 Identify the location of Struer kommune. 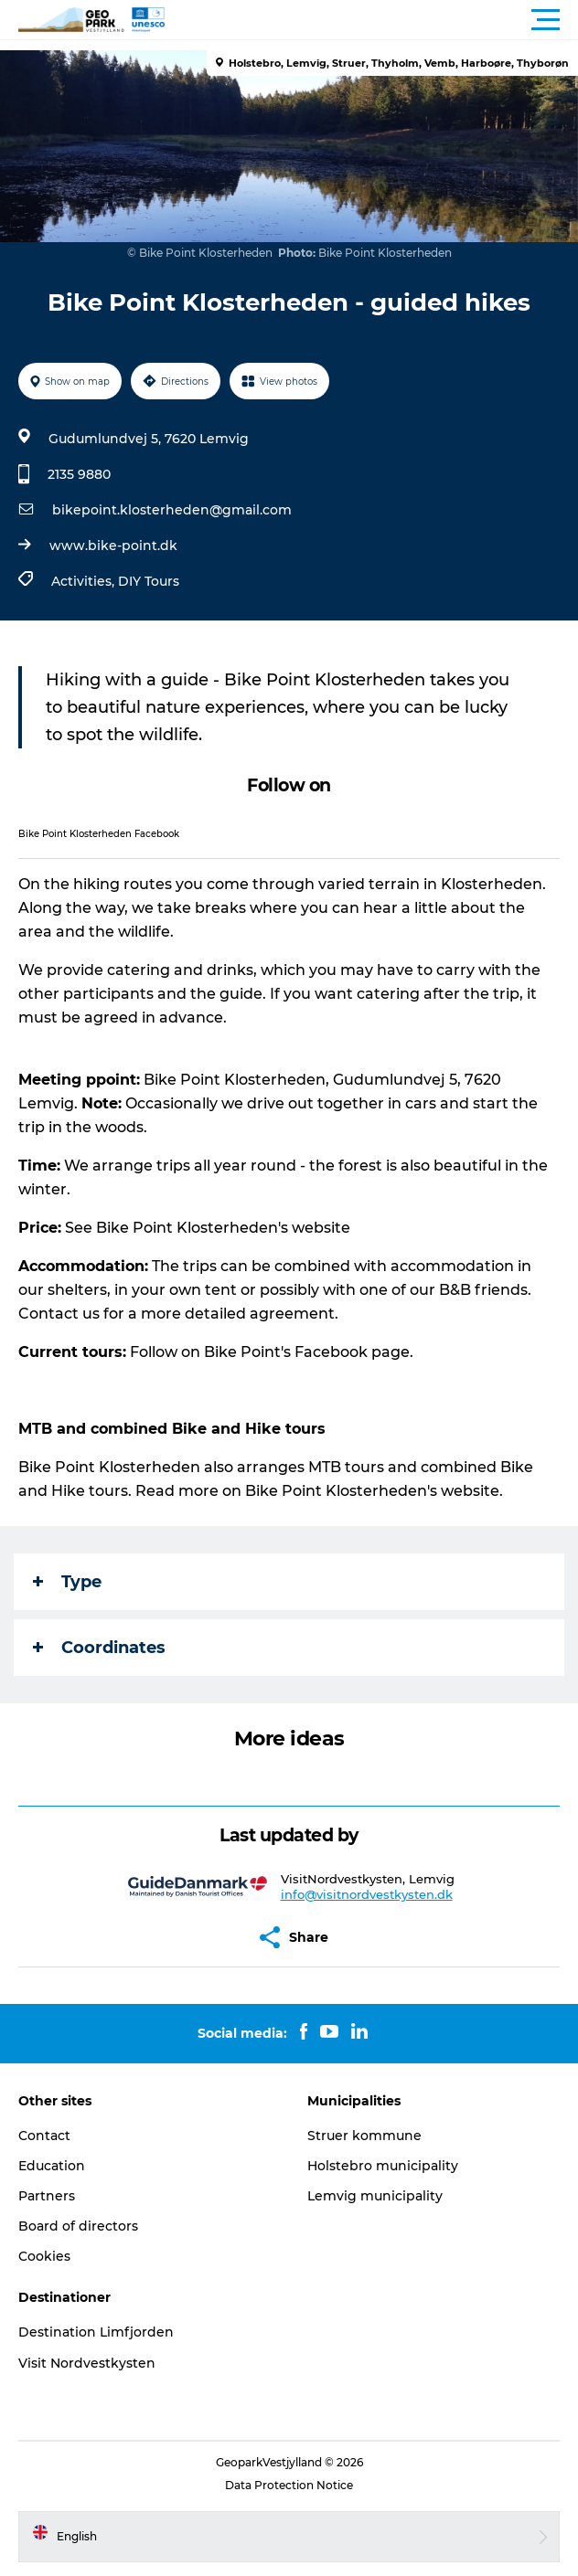
(364, 2135).